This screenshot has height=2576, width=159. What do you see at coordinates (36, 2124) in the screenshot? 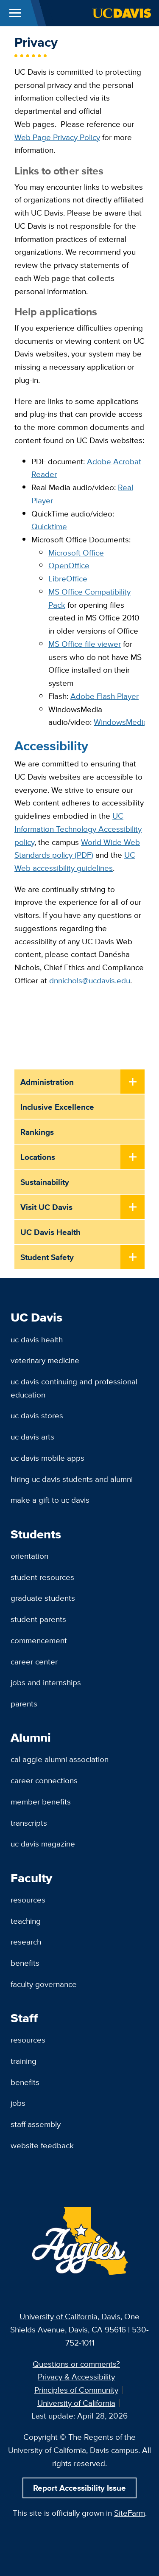
I see `Staff Assembly` at bounding box center [36, 2124].